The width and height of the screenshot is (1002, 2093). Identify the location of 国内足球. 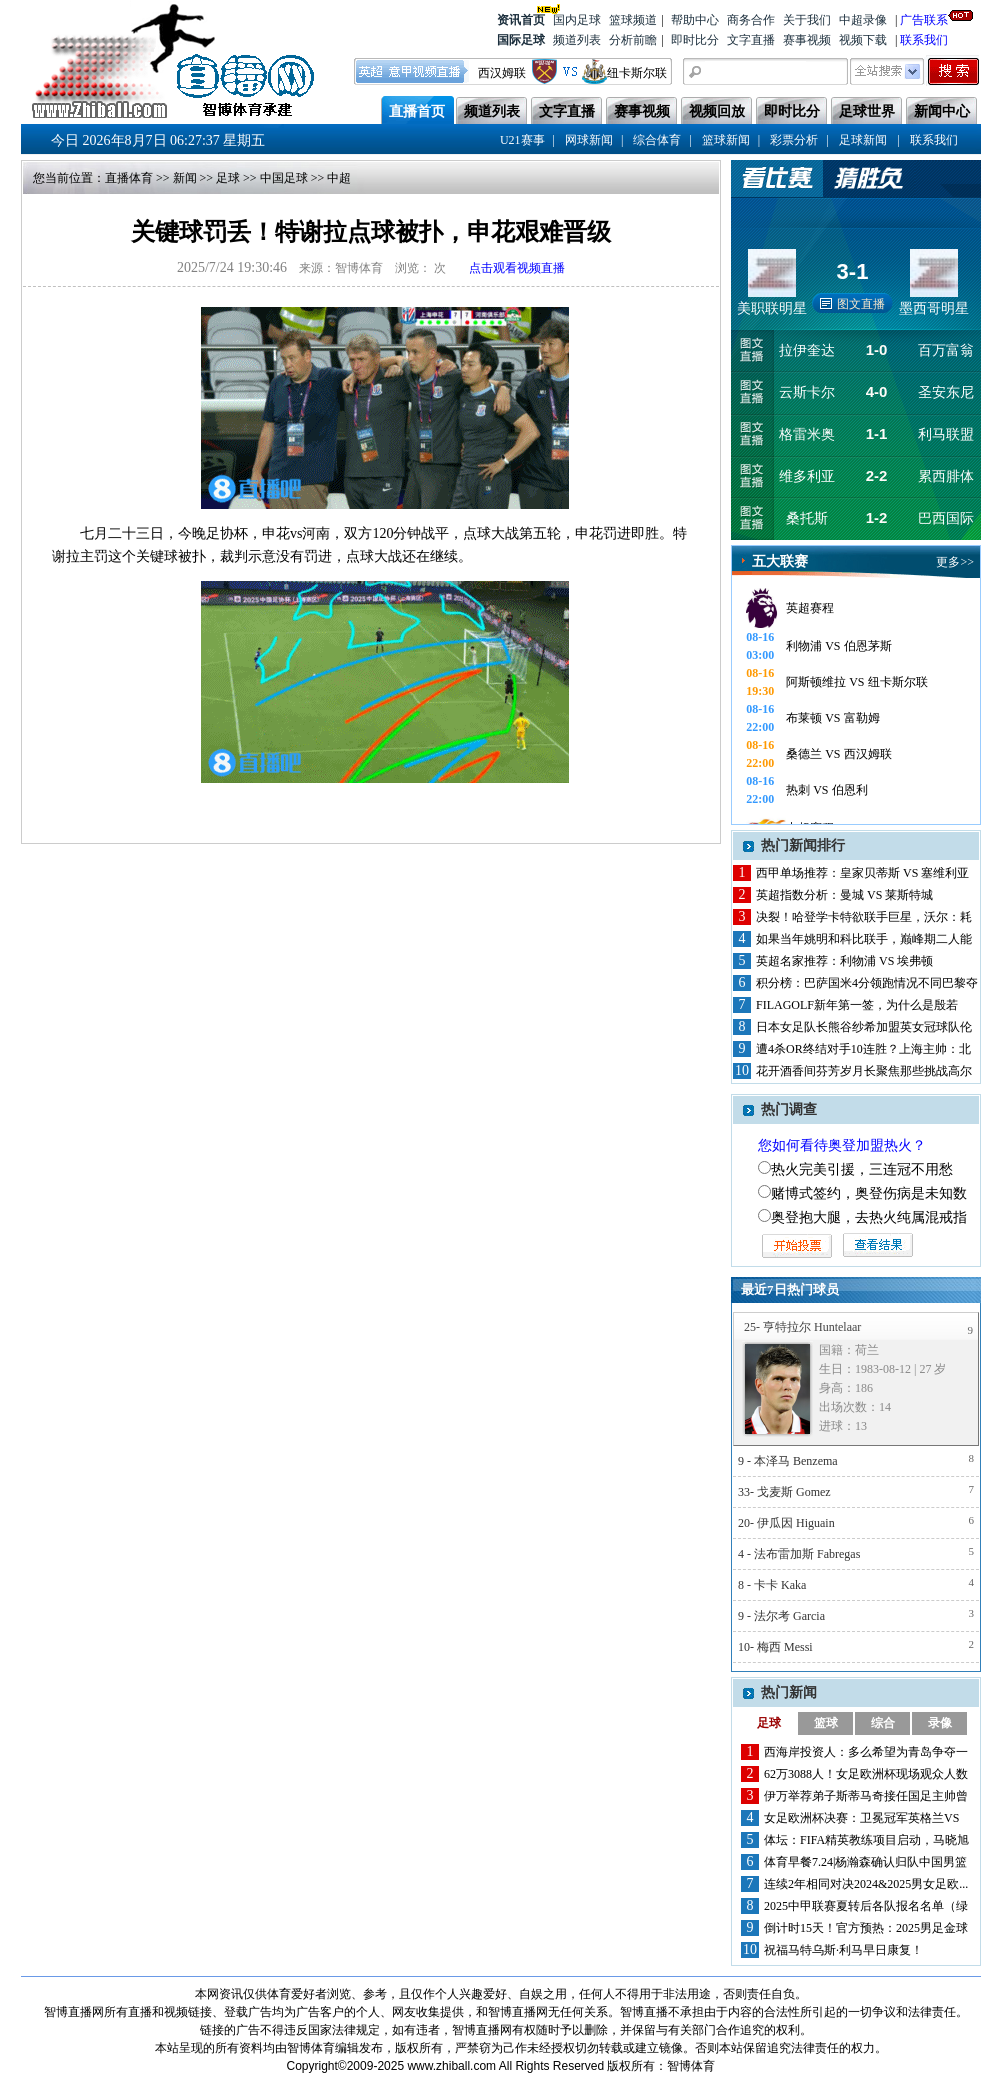
(577, 20).